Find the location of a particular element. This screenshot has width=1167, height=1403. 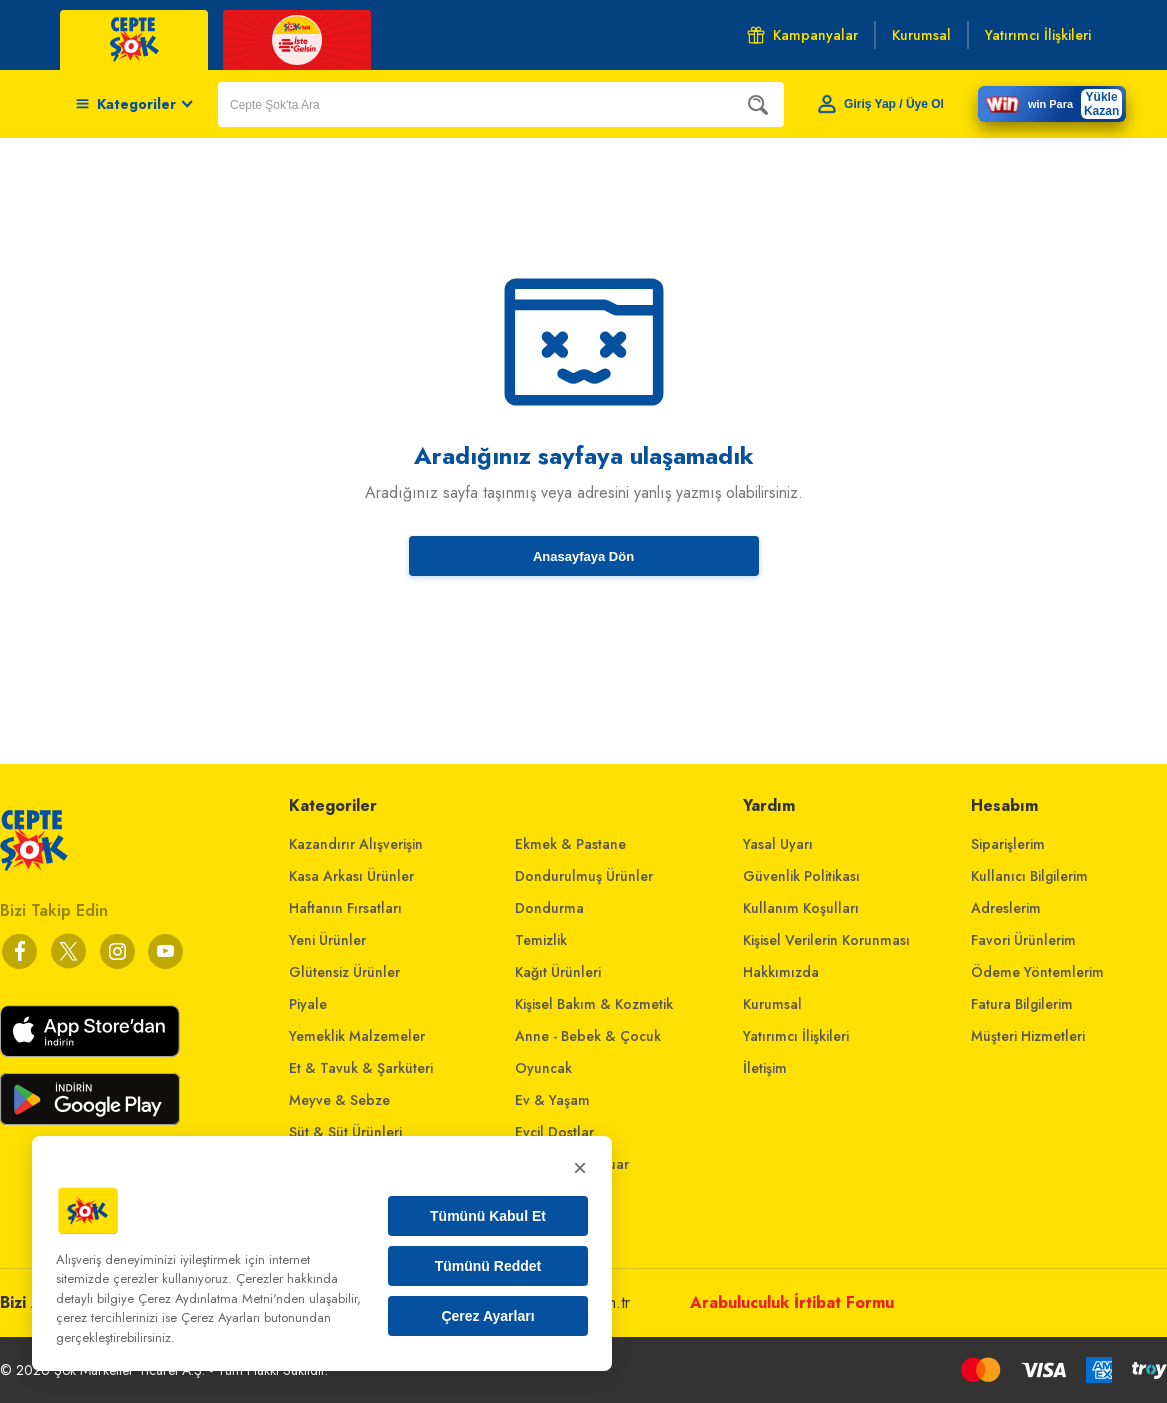

Hakkımızda is located at coordinates (781, 972).